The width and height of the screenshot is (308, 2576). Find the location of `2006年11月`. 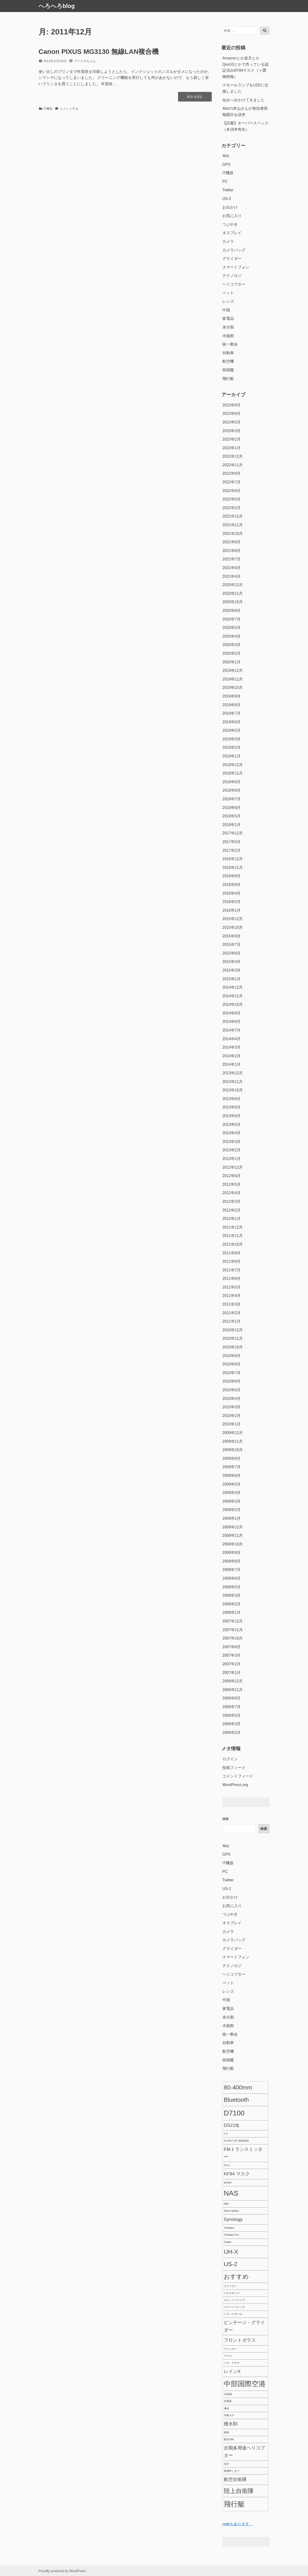

2006年11月 is located at coordinates (232, 1690).